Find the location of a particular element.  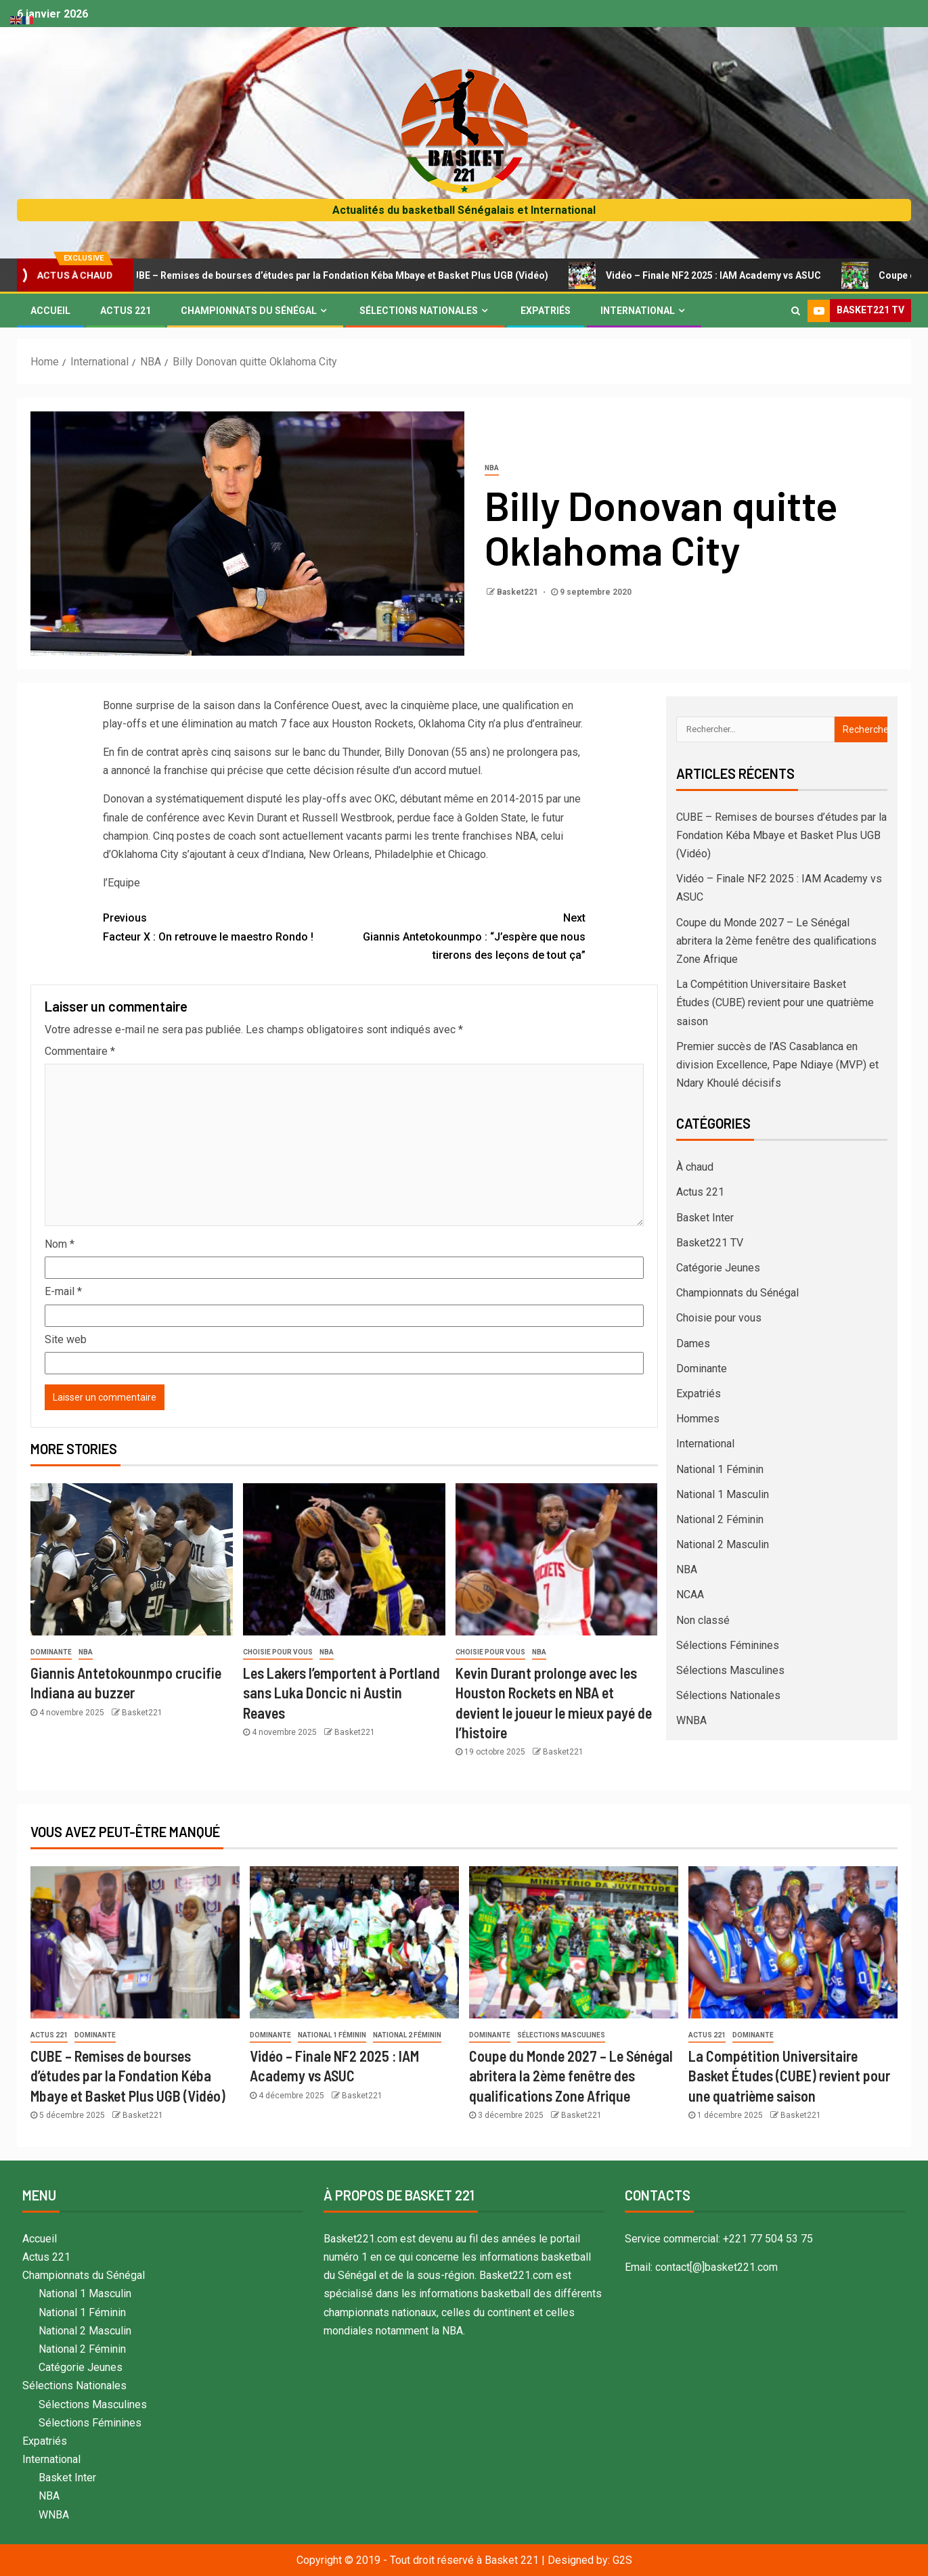

Site web is located at coordinates (66, 1339).